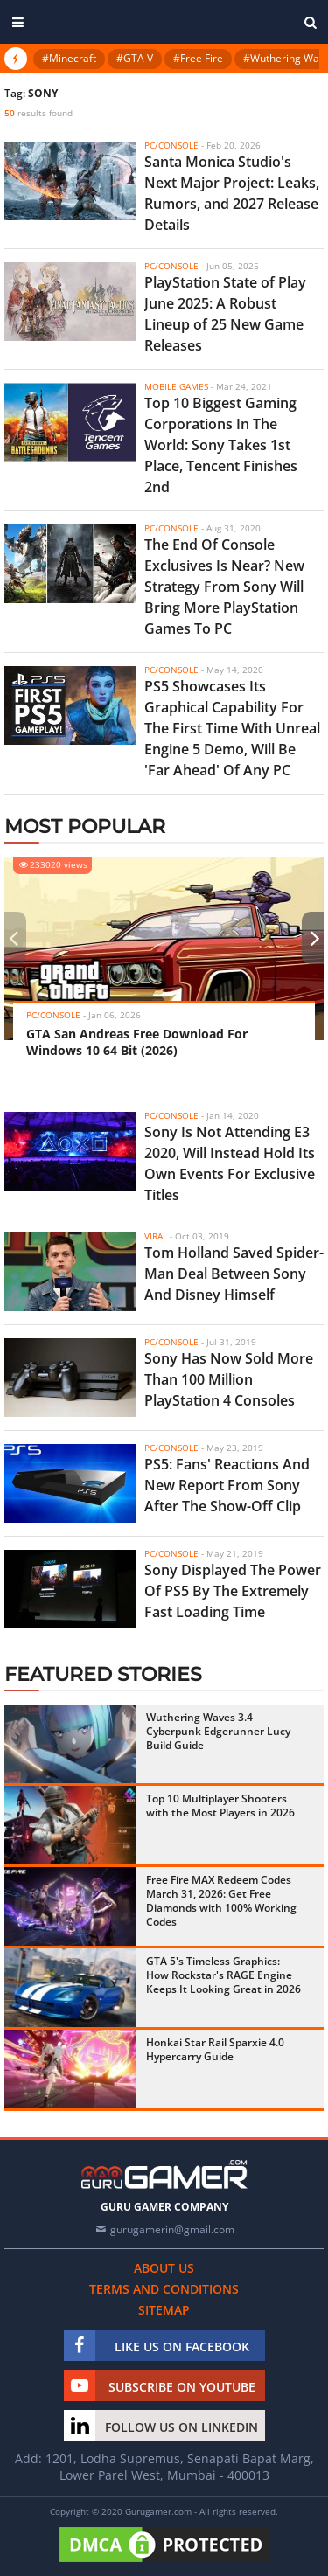 The image size is (328, 2576). I want to click on Sony Has Now Sold More Than 100 Million PlayStation 4 Consoles, so click(228, 1379).